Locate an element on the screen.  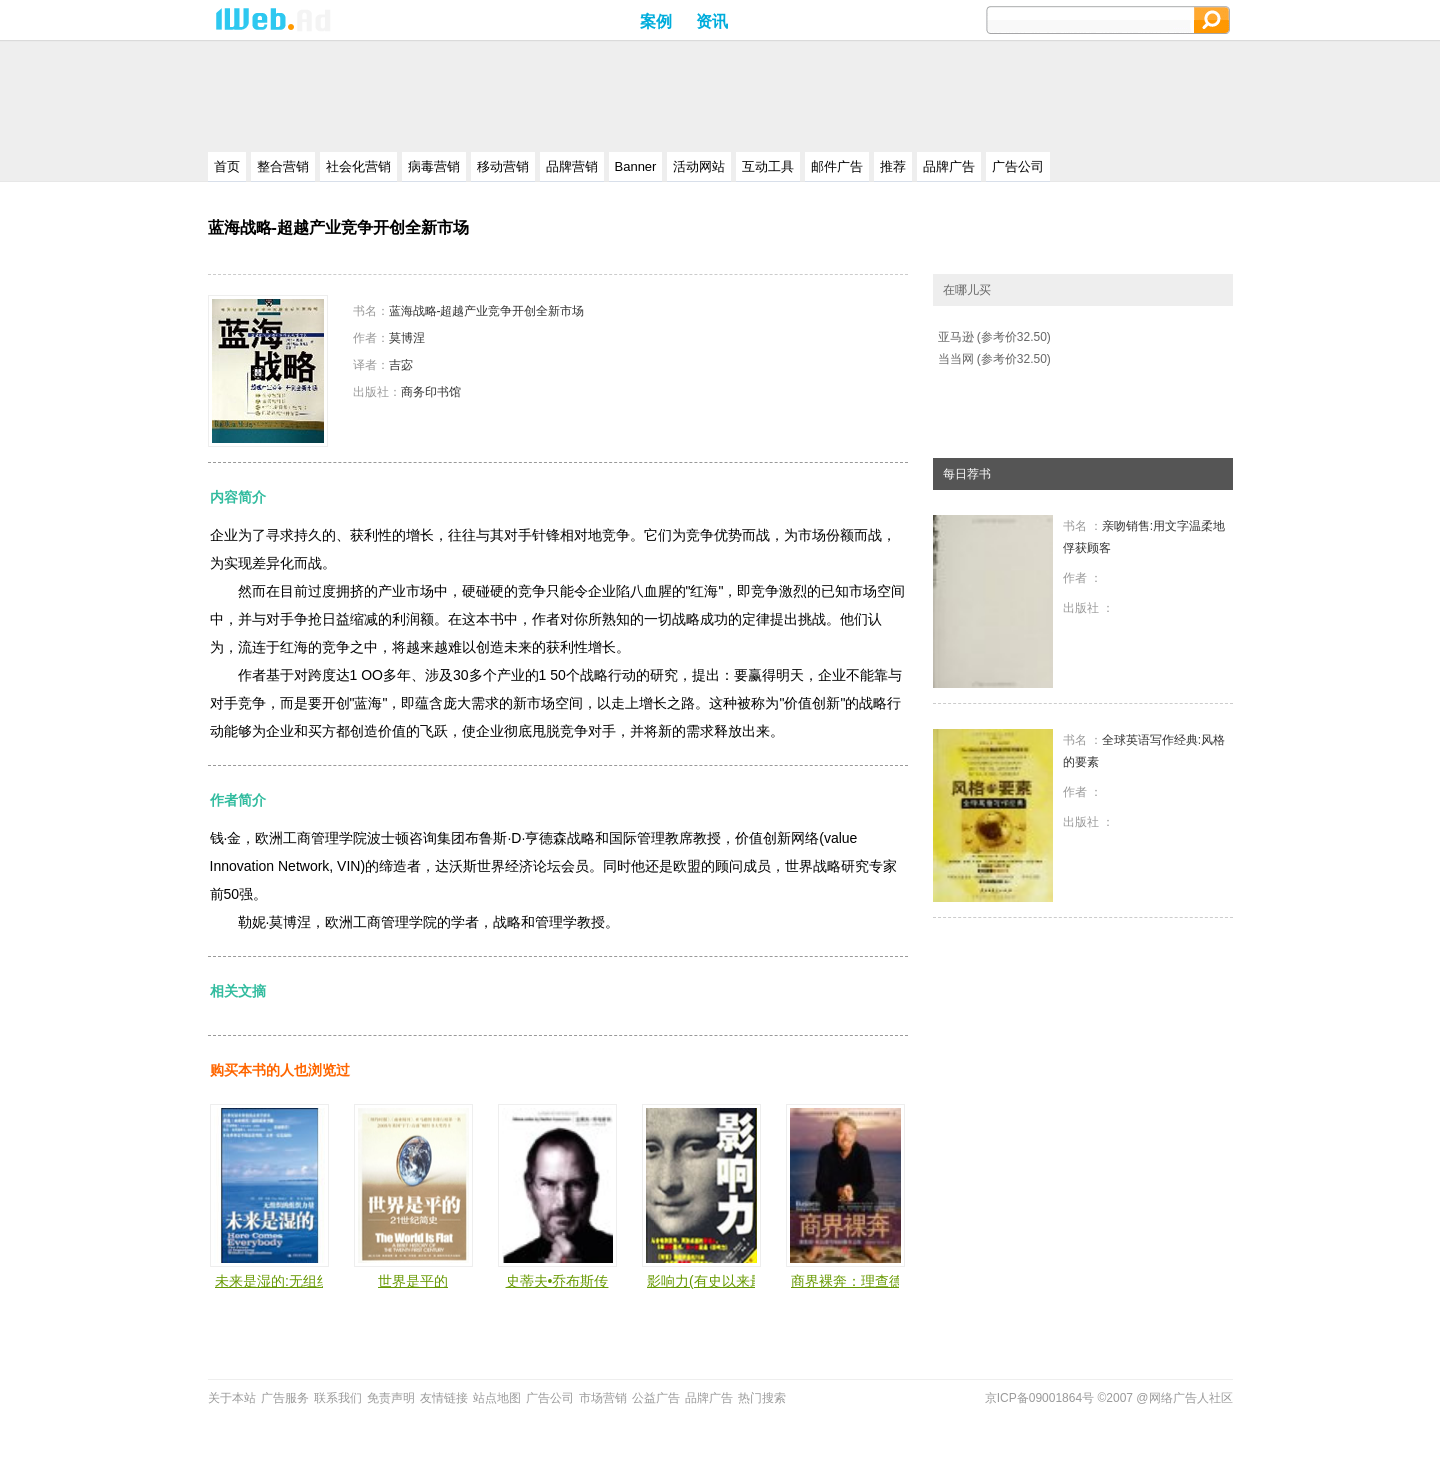
Banner is located at coordinates (636, 166).